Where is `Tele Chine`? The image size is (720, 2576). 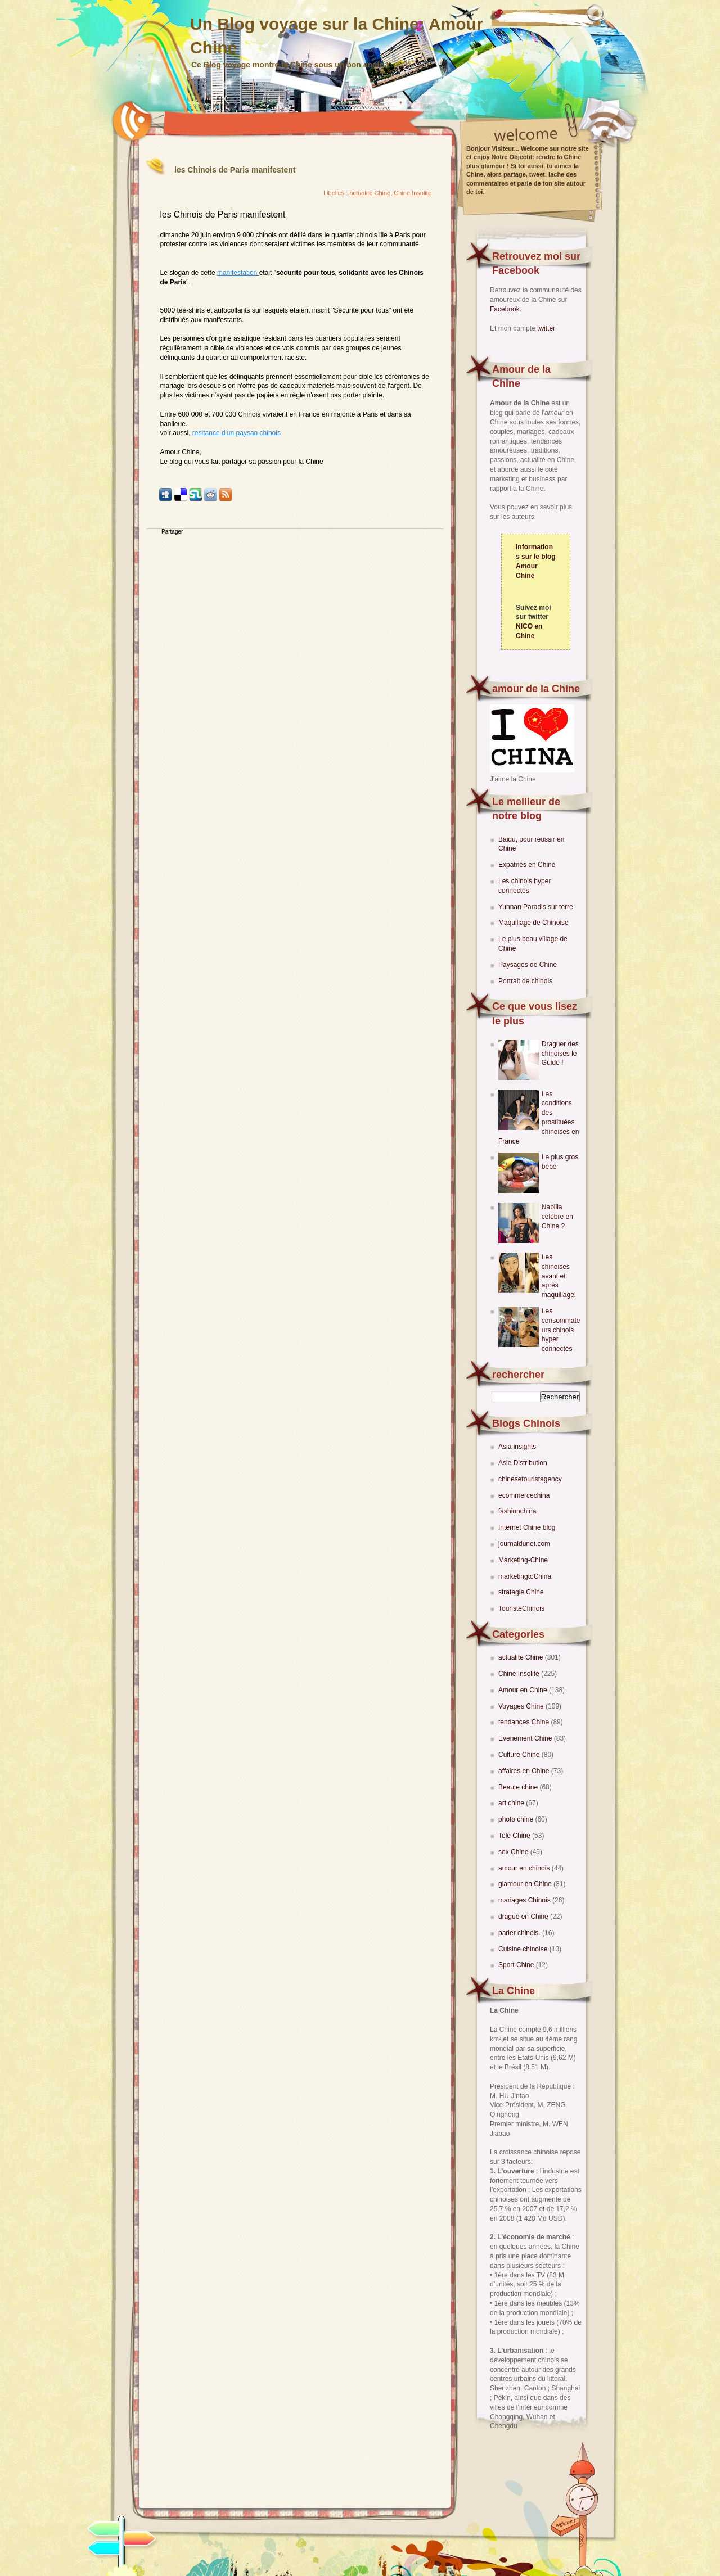
Tele Chine is located at coordinates (515, 1836).